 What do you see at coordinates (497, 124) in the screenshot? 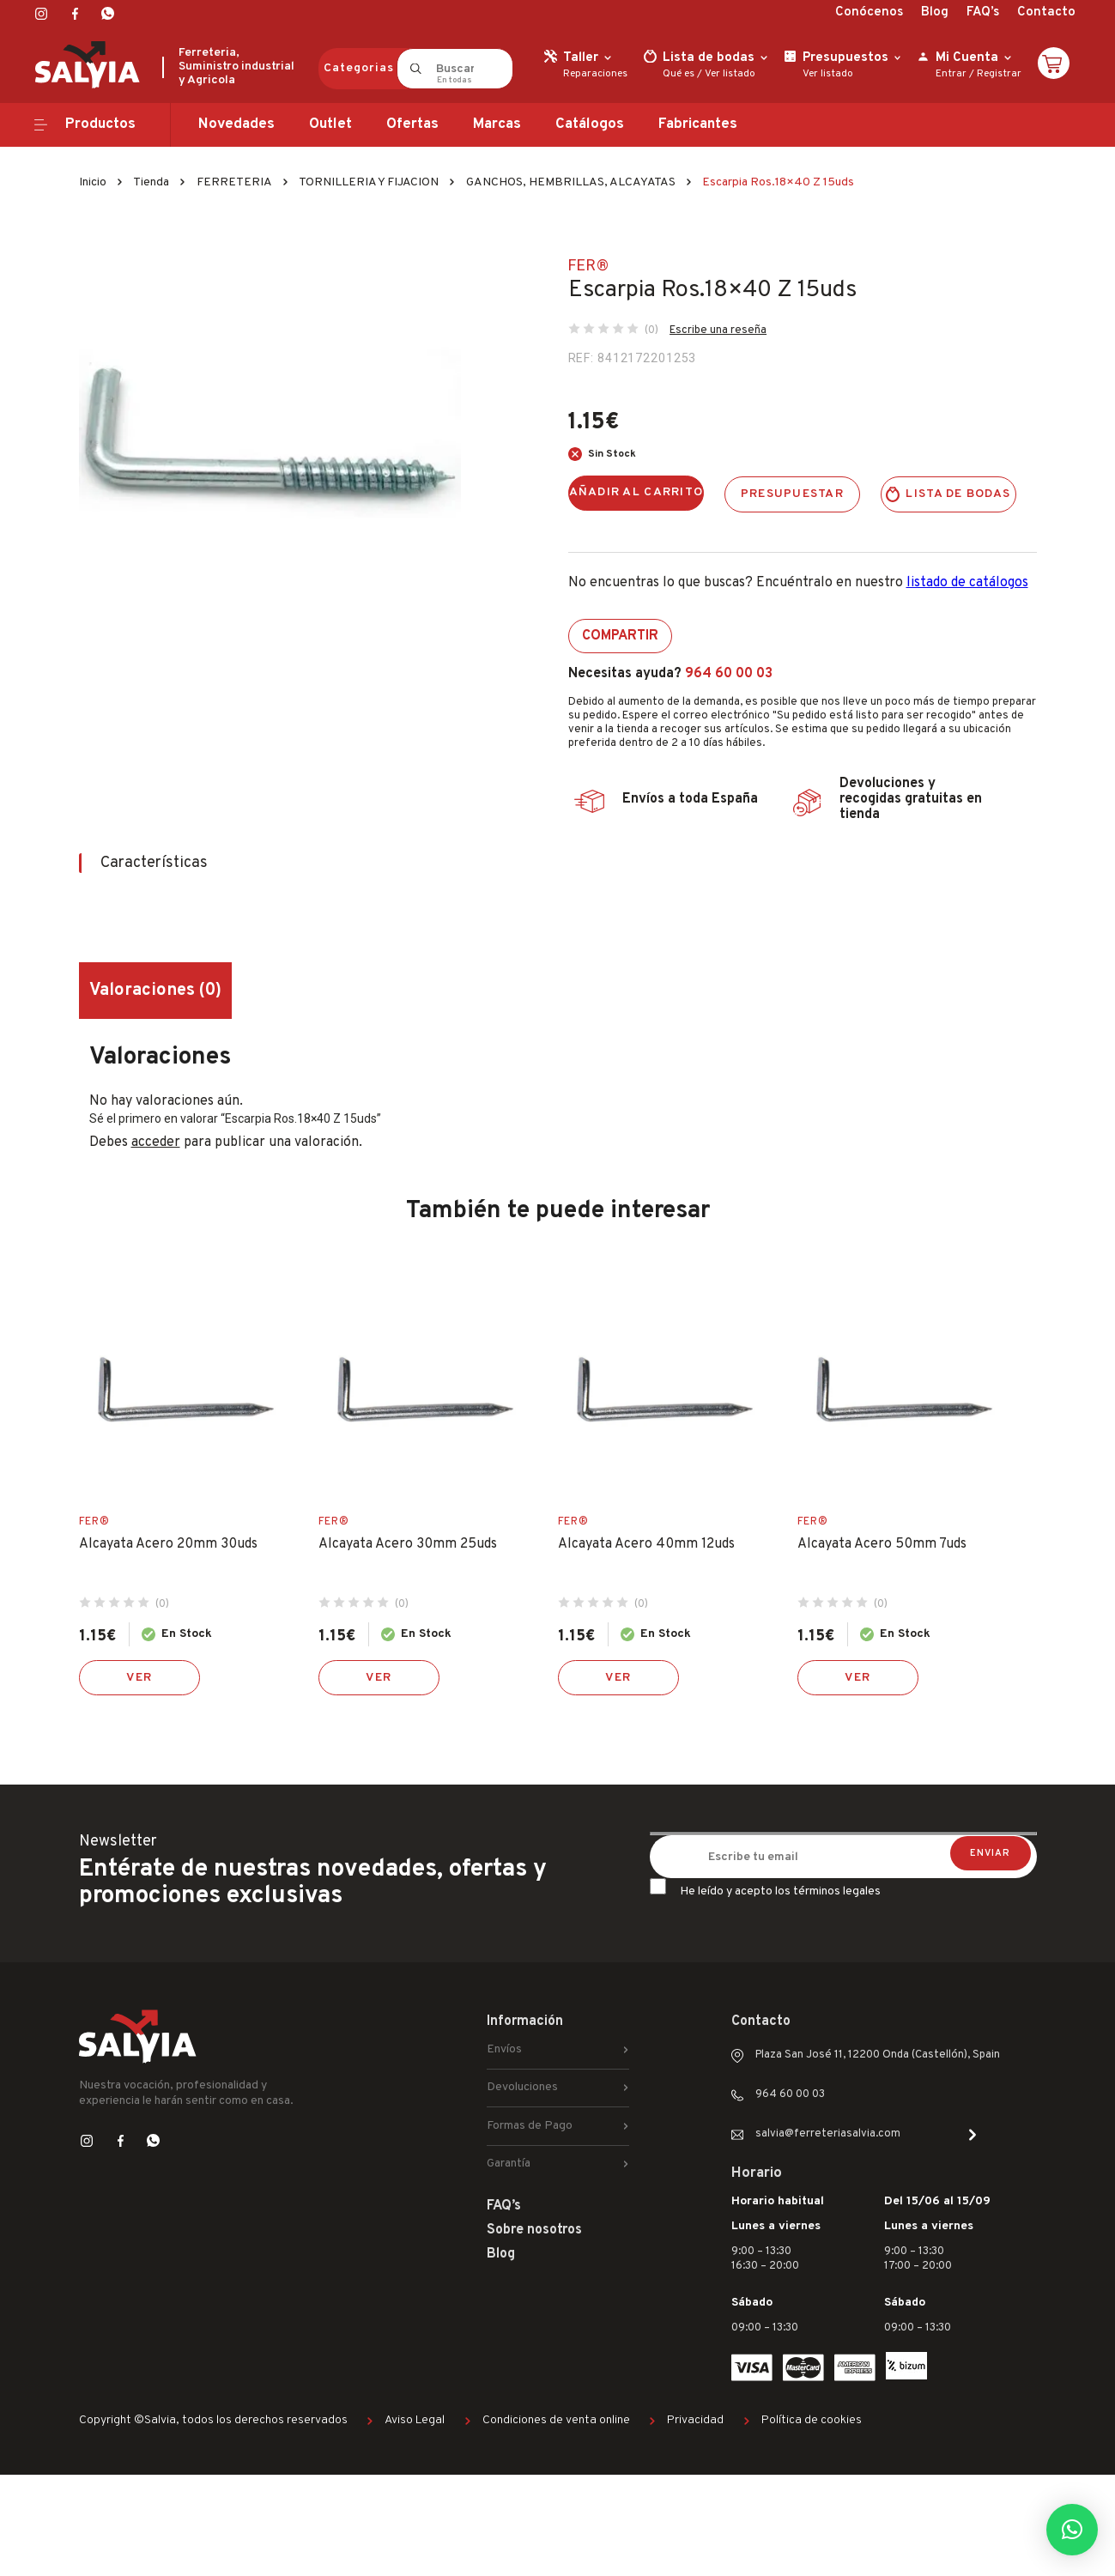
I see `Marcas` at bounding box center [497, 124].